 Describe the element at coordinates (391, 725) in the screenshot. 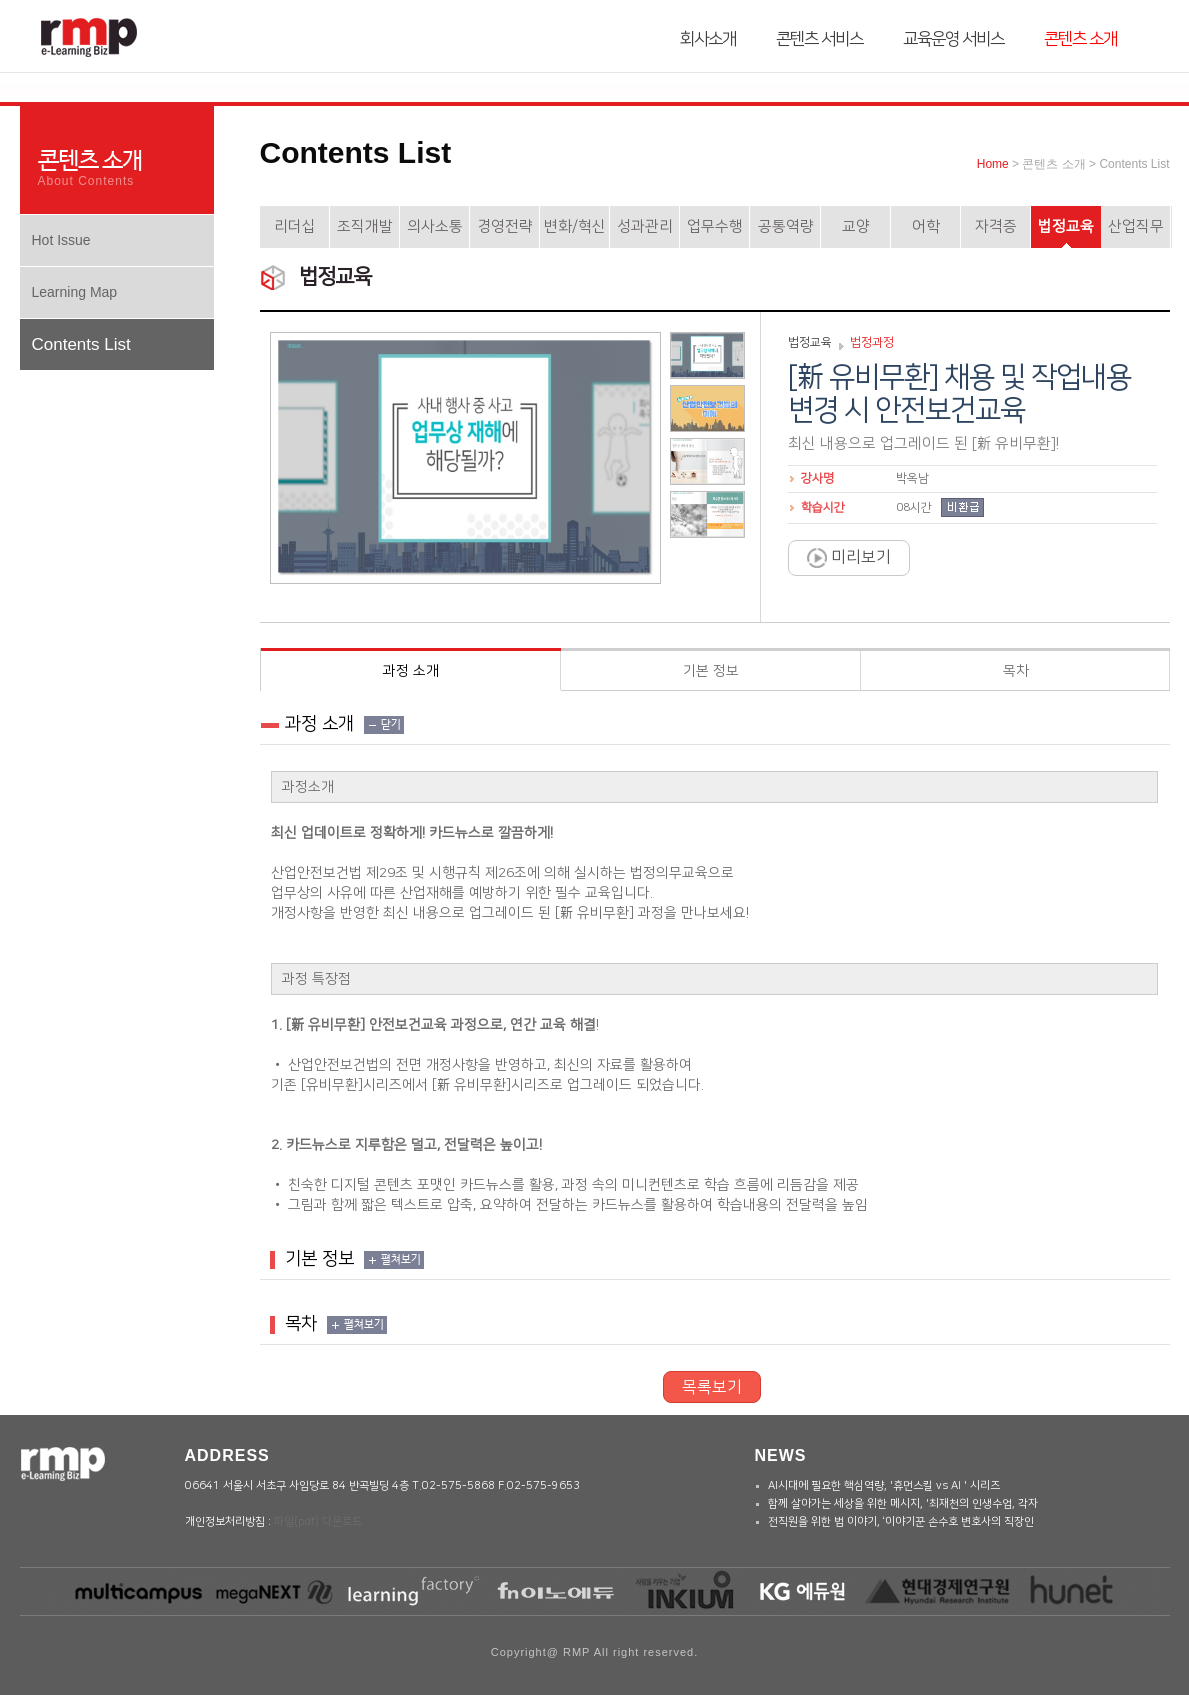

I see `닫기` at that location.